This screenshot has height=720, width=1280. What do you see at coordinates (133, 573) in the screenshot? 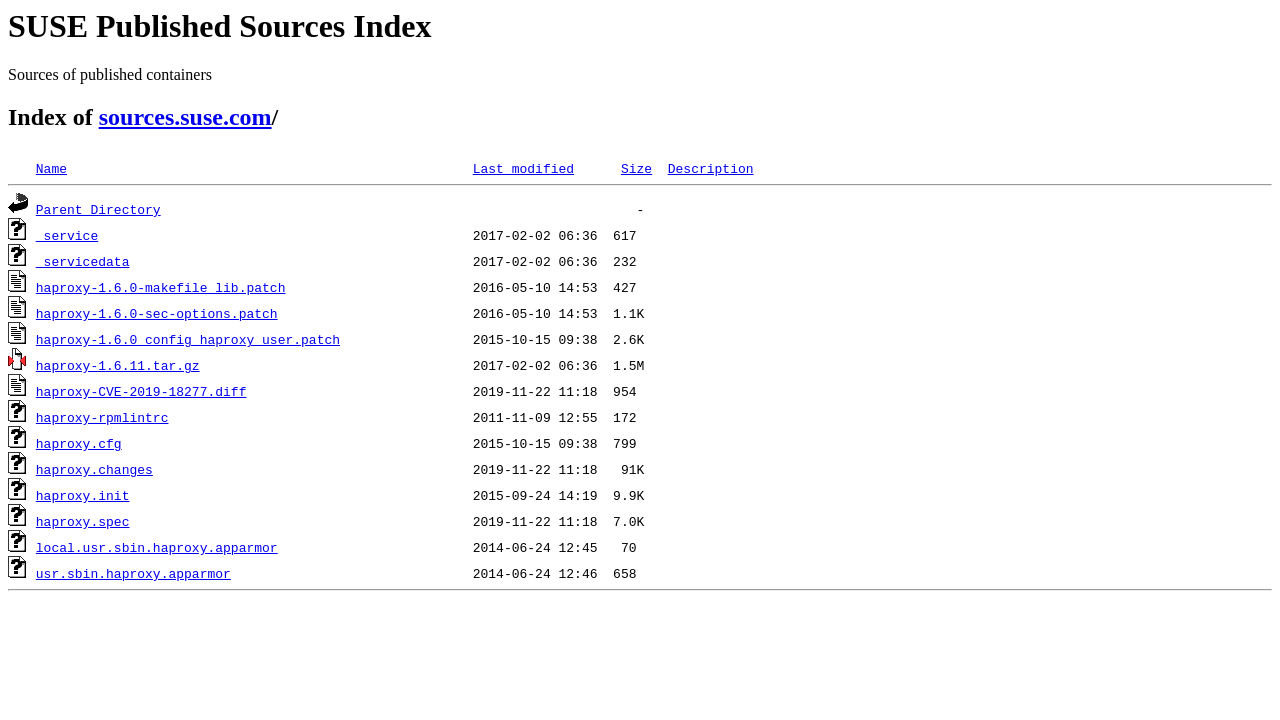
I see `usr.sbin.haproxy.apparmor` at bounding box center [133, 573].